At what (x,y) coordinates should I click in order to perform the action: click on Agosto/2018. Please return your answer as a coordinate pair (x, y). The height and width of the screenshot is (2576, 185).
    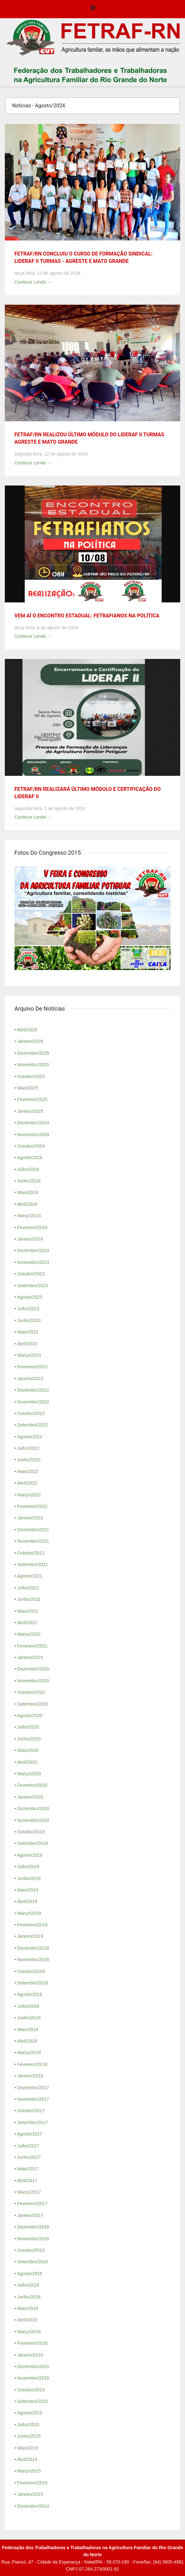
    Looking at the image, I should click on (29, 1994).